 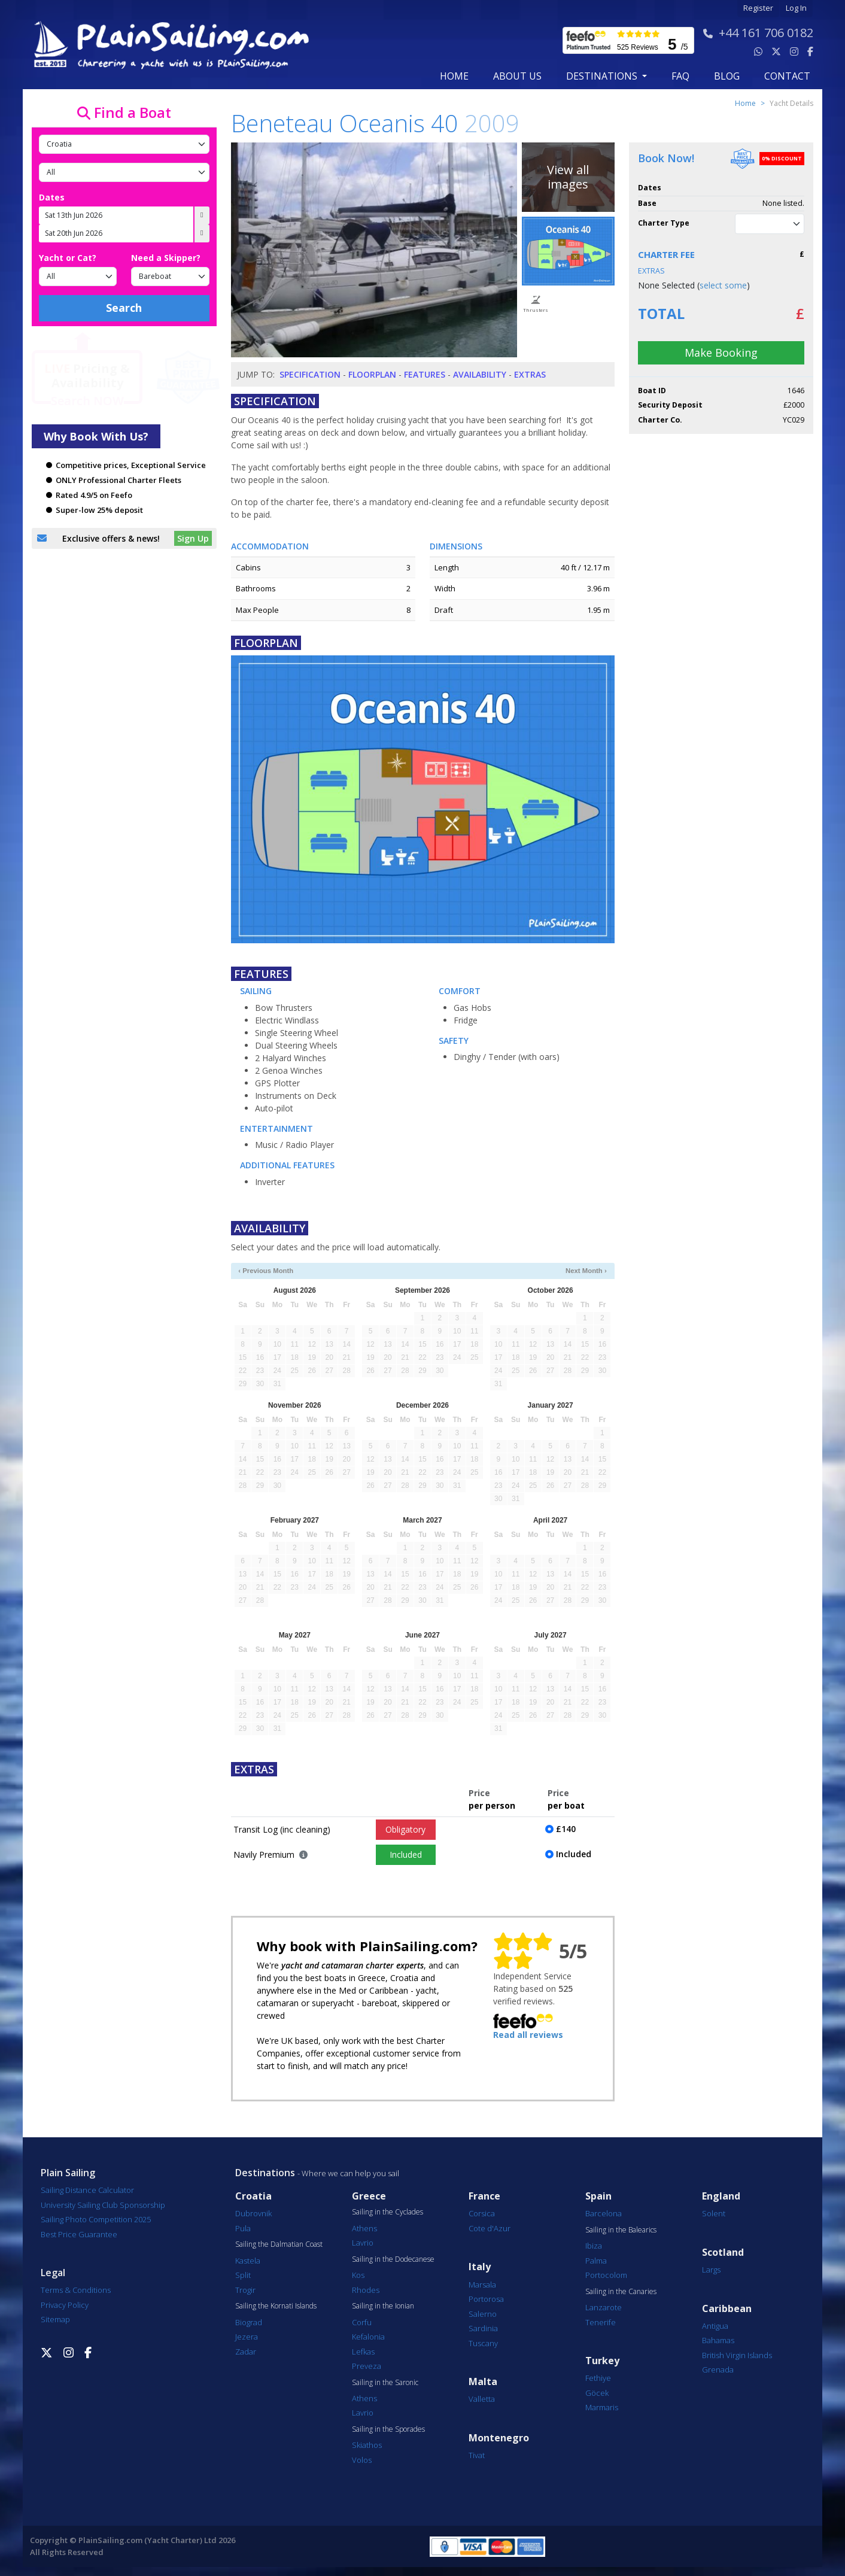 What do you see at coordinates (489, 2228) in the screenshot?
I see `Cote d'Azur` at bounding box center [489, 2228].